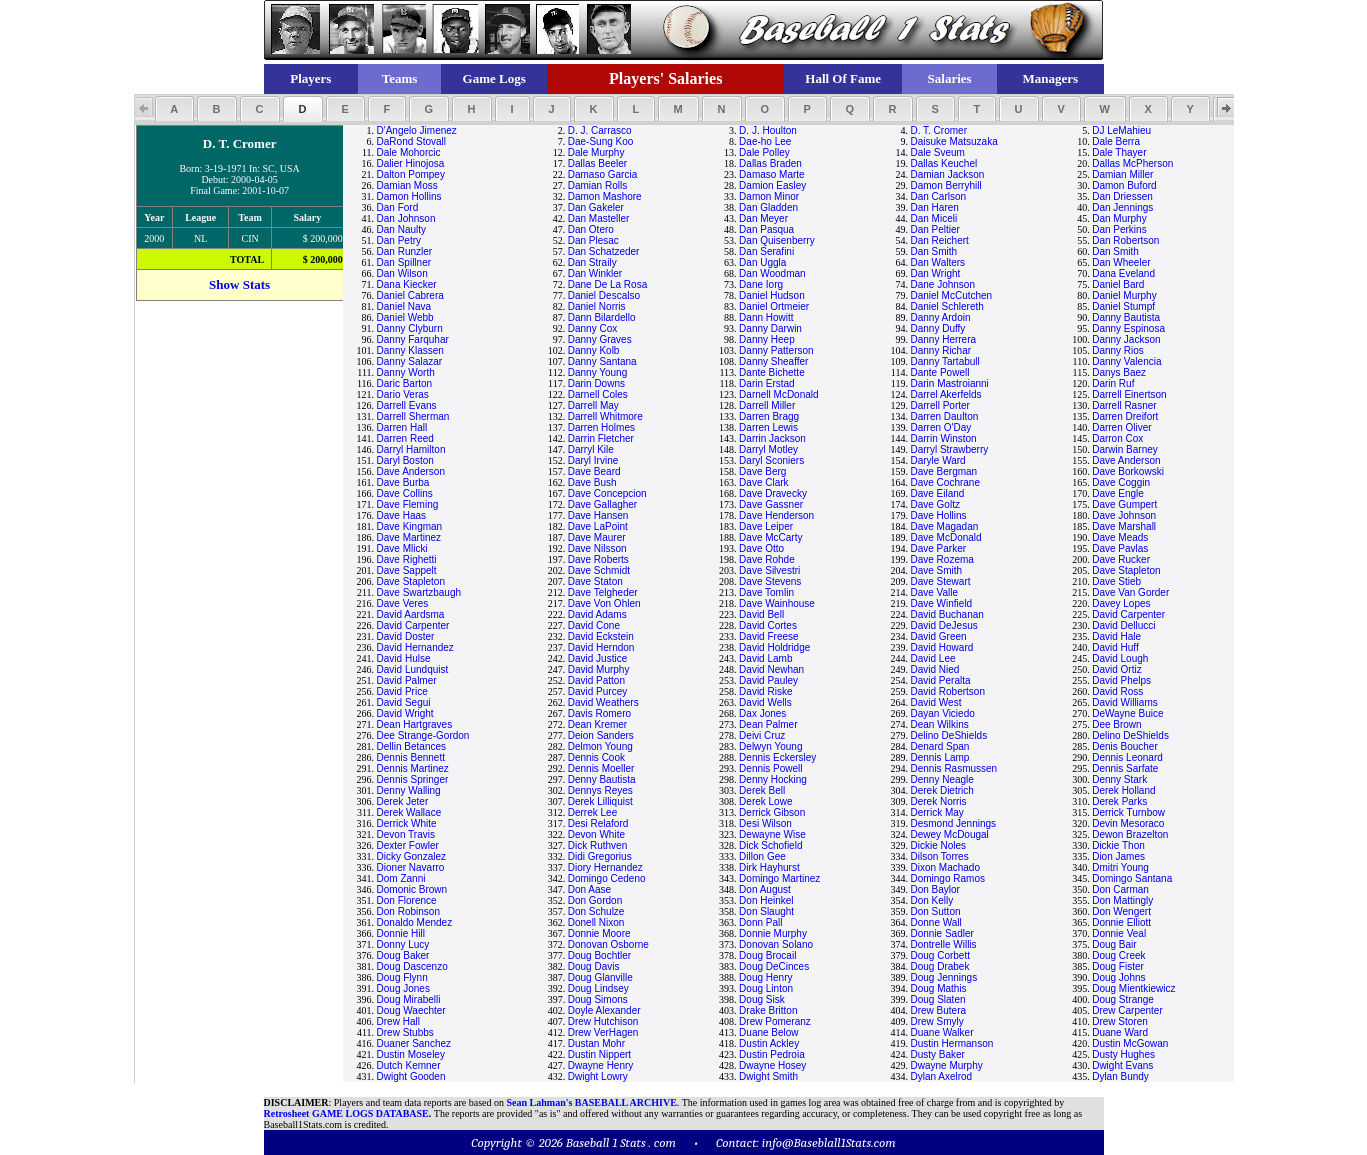 The height and width of the screenshot is (1155, 1367). Describe the element at coordinates (1122, 196) in the screenshot. I see `Dan Driessen` at that location.